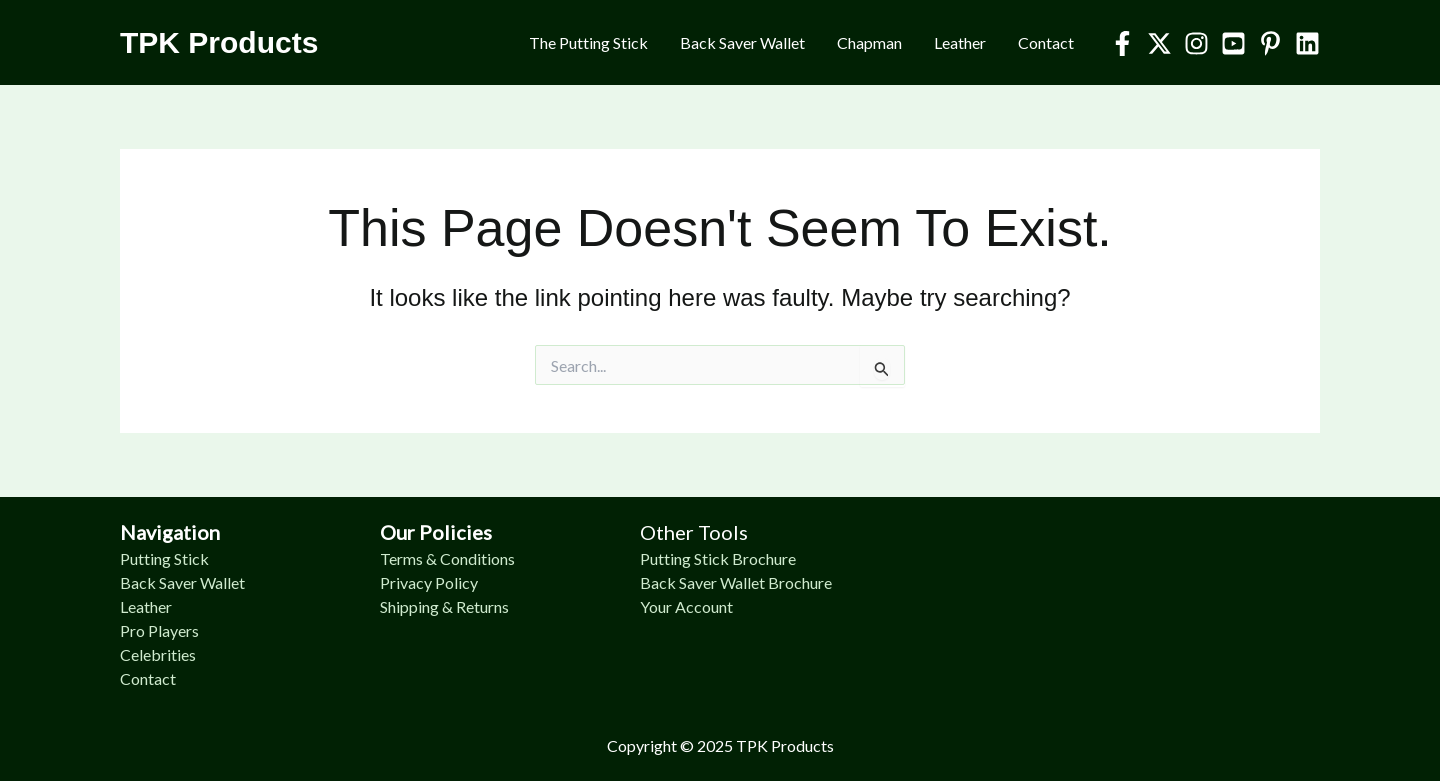 The image size is (1440, 781). What do you see at coordinates (1159, 43) in the screenshot?
I see `[Twitter]` at bounding box center [1159, 43].